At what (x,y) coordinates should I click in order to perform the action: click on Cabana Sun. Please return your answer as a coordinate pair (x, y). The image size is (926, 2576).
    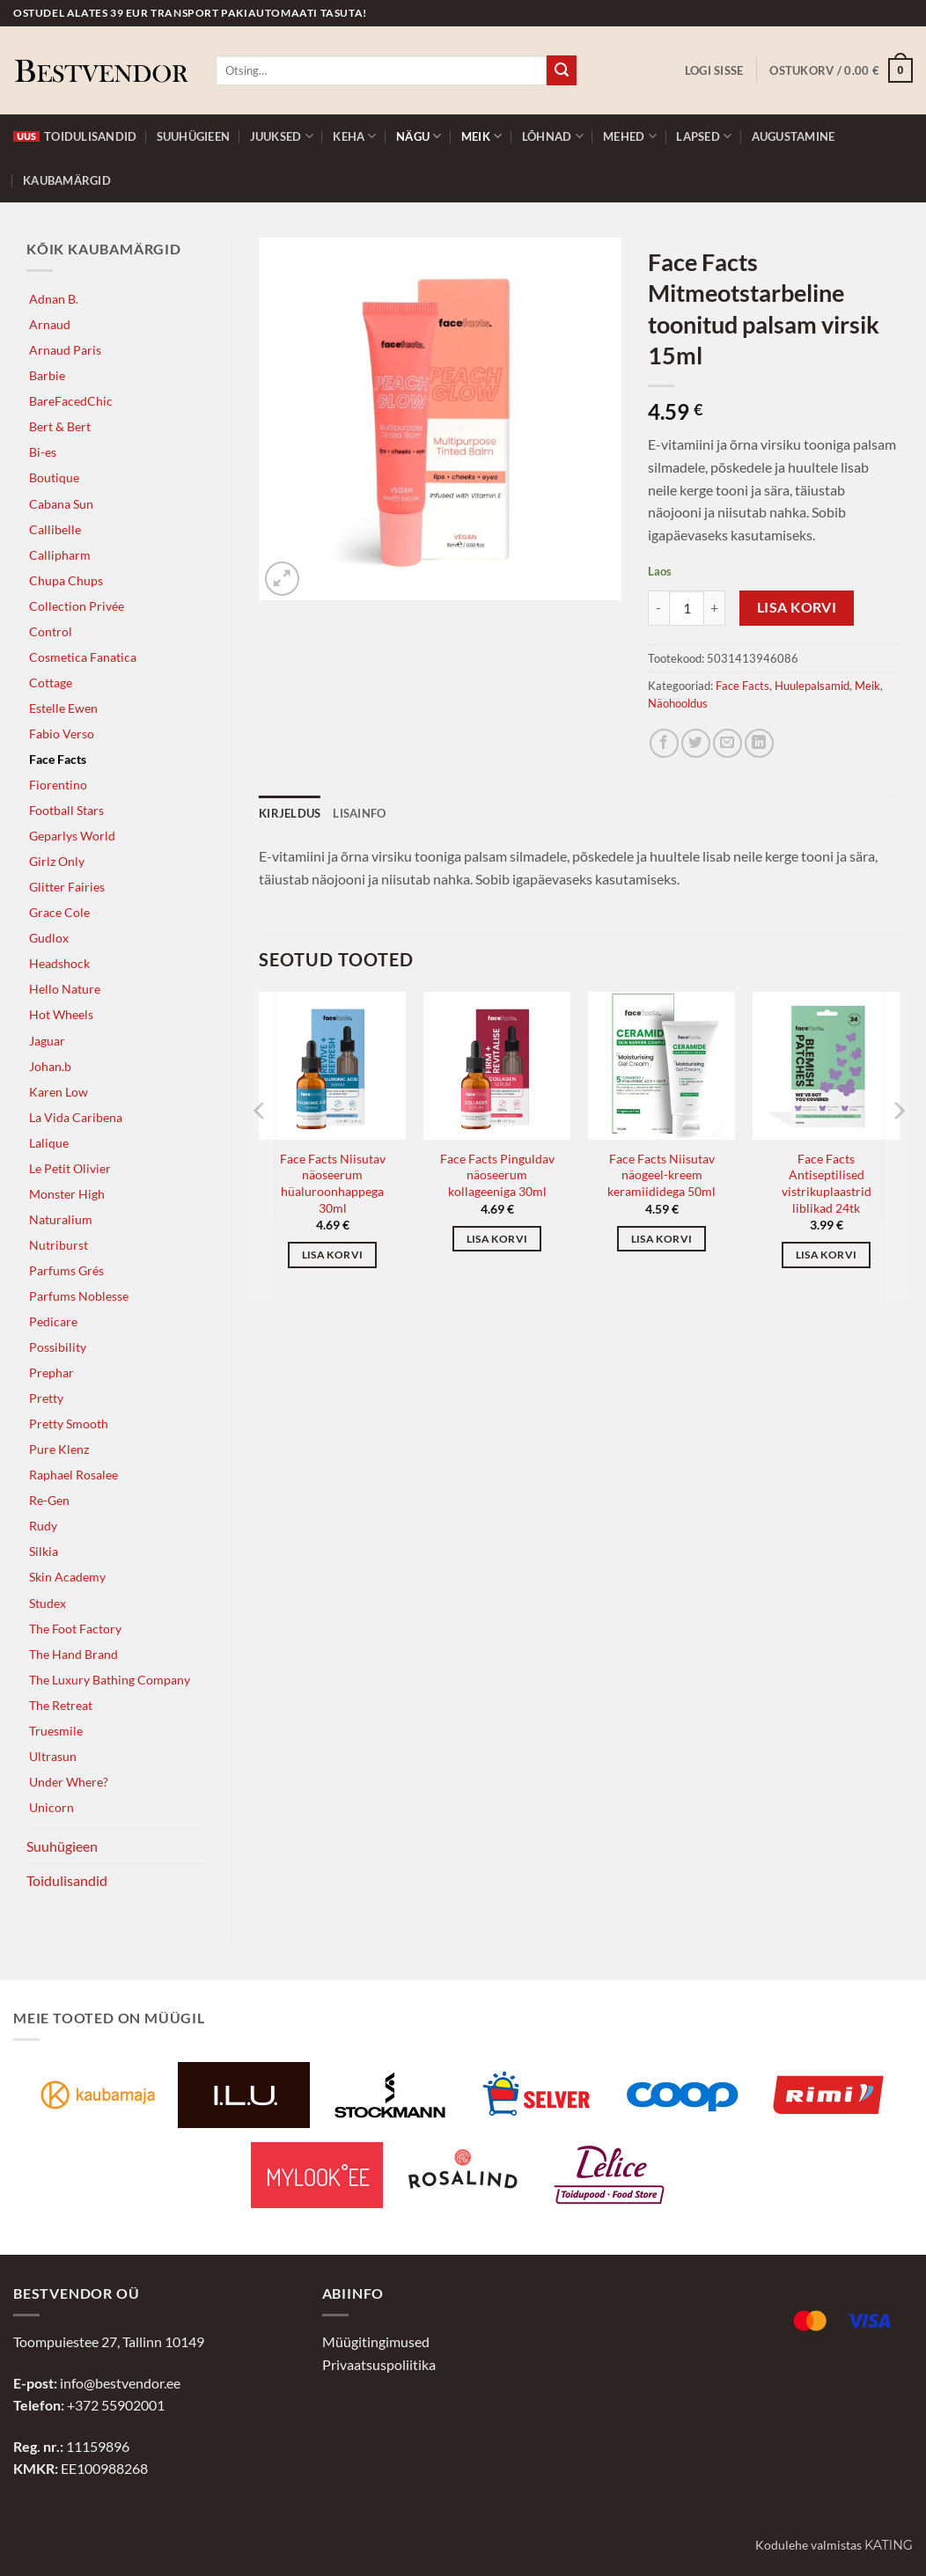
    Looking at the image, I should click on (61, 503).